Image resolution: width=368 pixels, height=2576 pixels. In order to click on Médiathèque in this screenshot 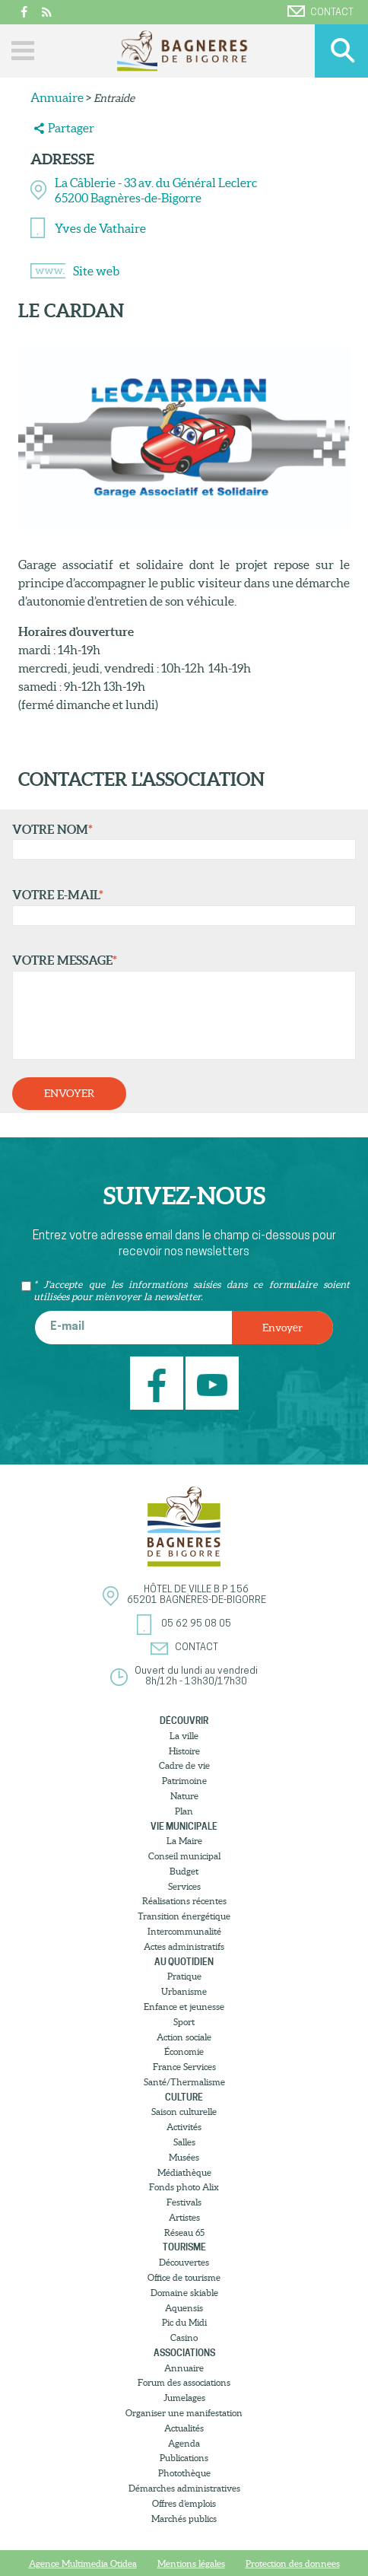, I will do `click(184, 2172)`.